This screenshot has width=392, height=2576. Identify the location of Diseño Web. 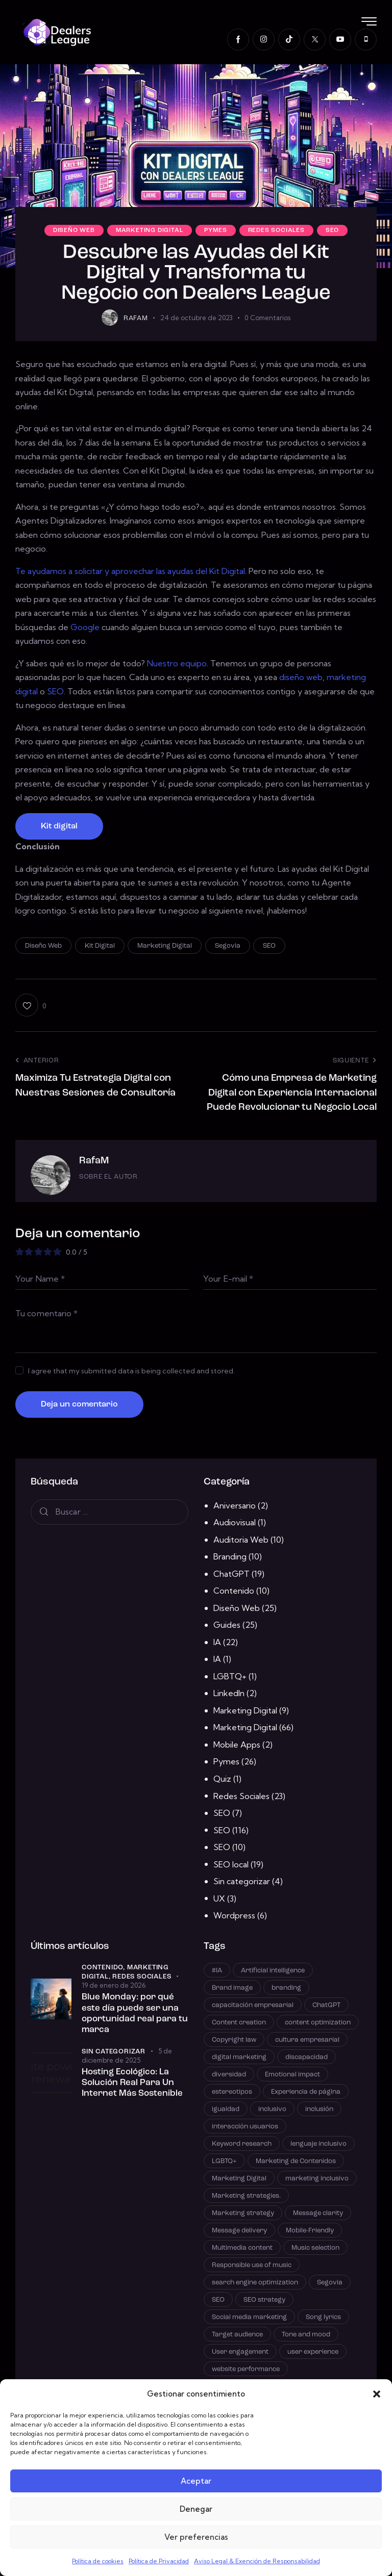
(74, 230).